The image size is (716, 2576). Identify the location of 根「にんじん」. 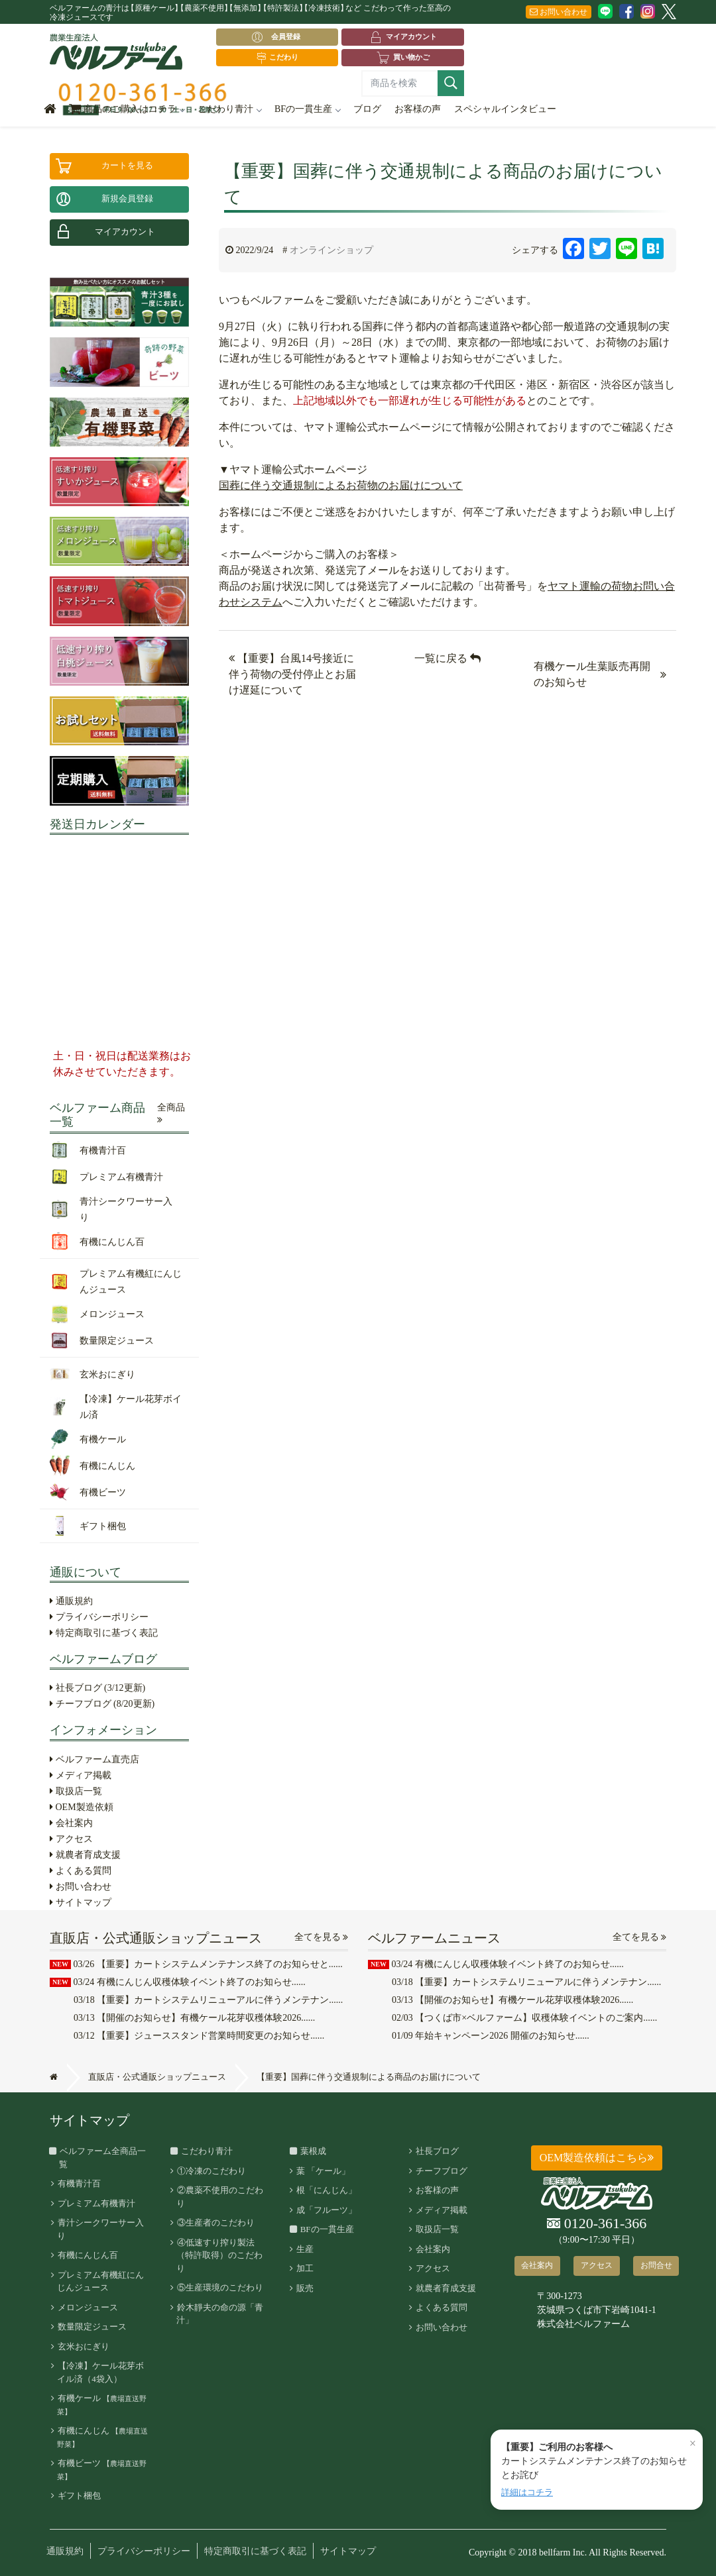
(326, 2190).